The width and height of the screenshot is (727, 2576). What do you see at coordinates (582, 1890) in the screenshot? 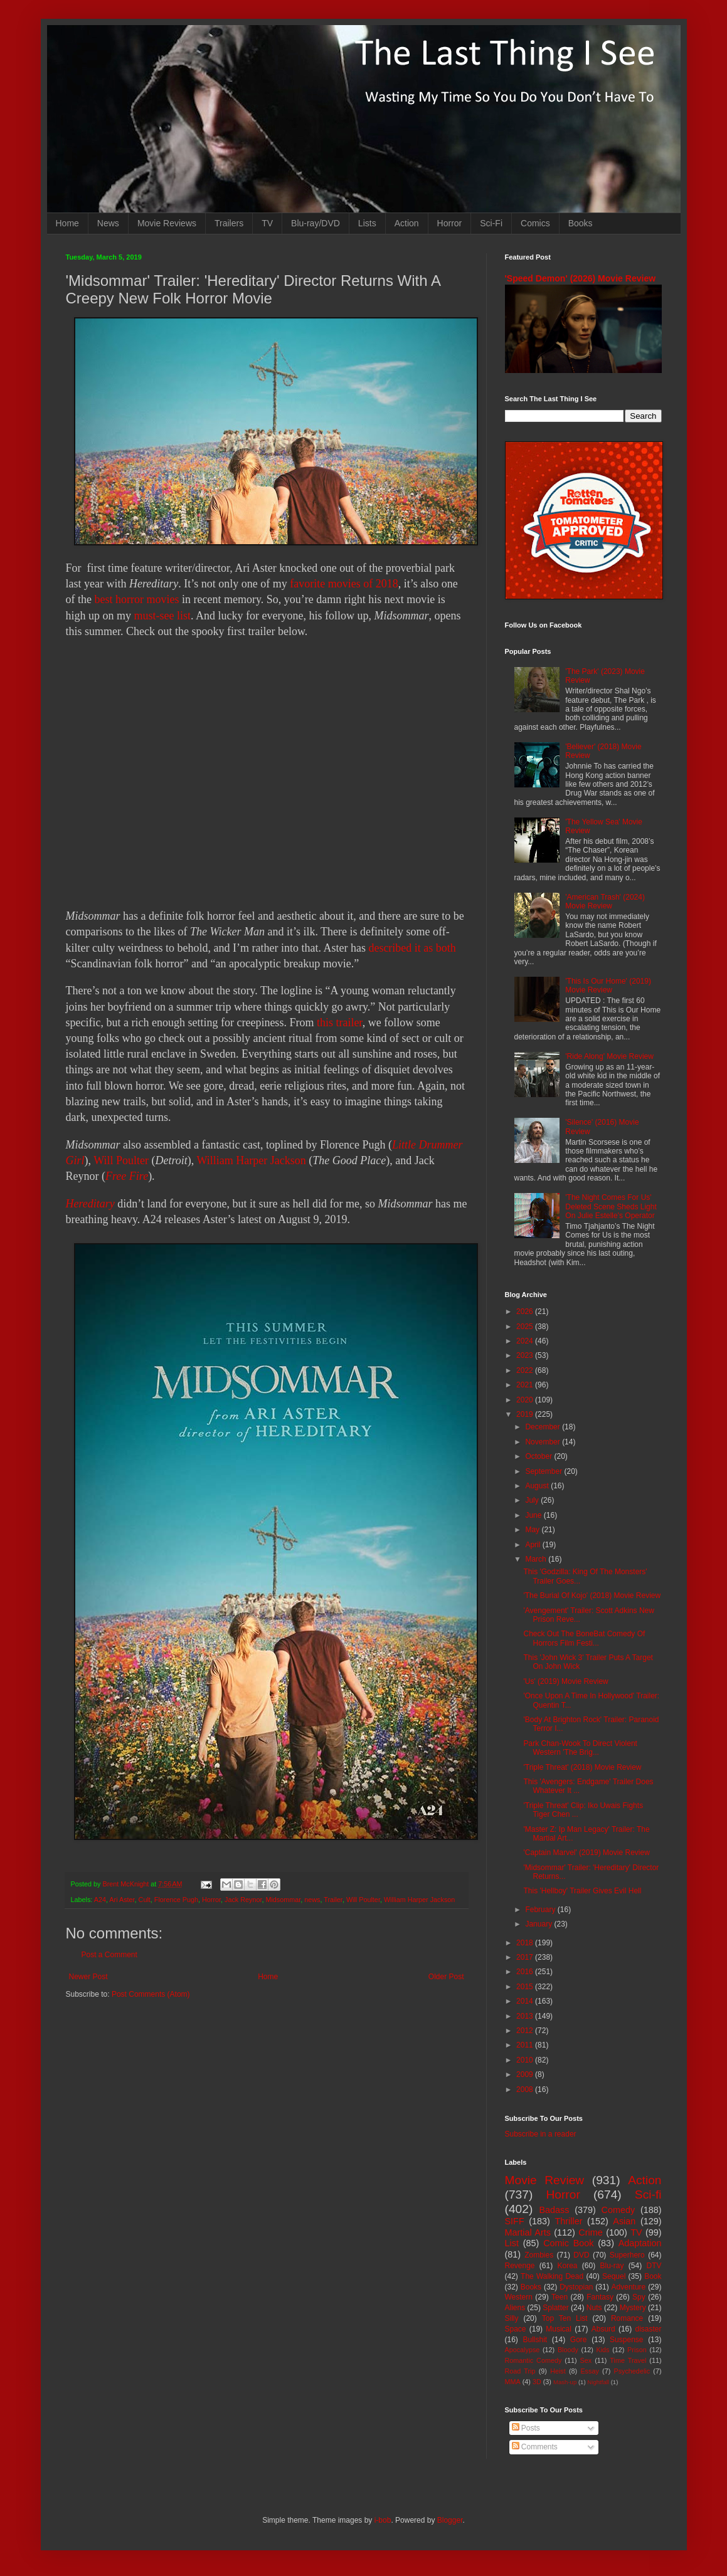
I see `This 'Hellboy' Trailer Gives Evil Hell` at bounding box center [582, 1890].